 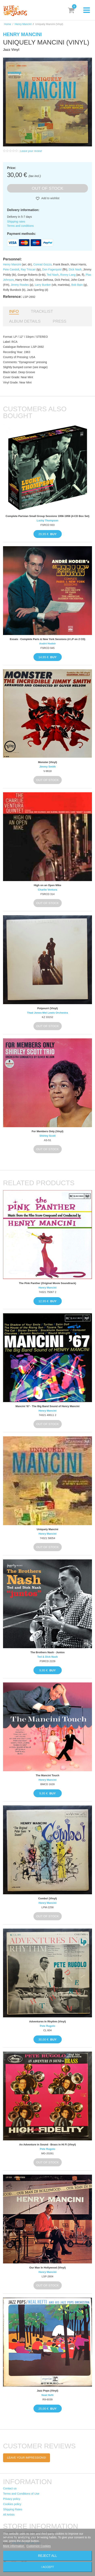 I want to click on Monster (Vinyl), so click(x=47, y=762).